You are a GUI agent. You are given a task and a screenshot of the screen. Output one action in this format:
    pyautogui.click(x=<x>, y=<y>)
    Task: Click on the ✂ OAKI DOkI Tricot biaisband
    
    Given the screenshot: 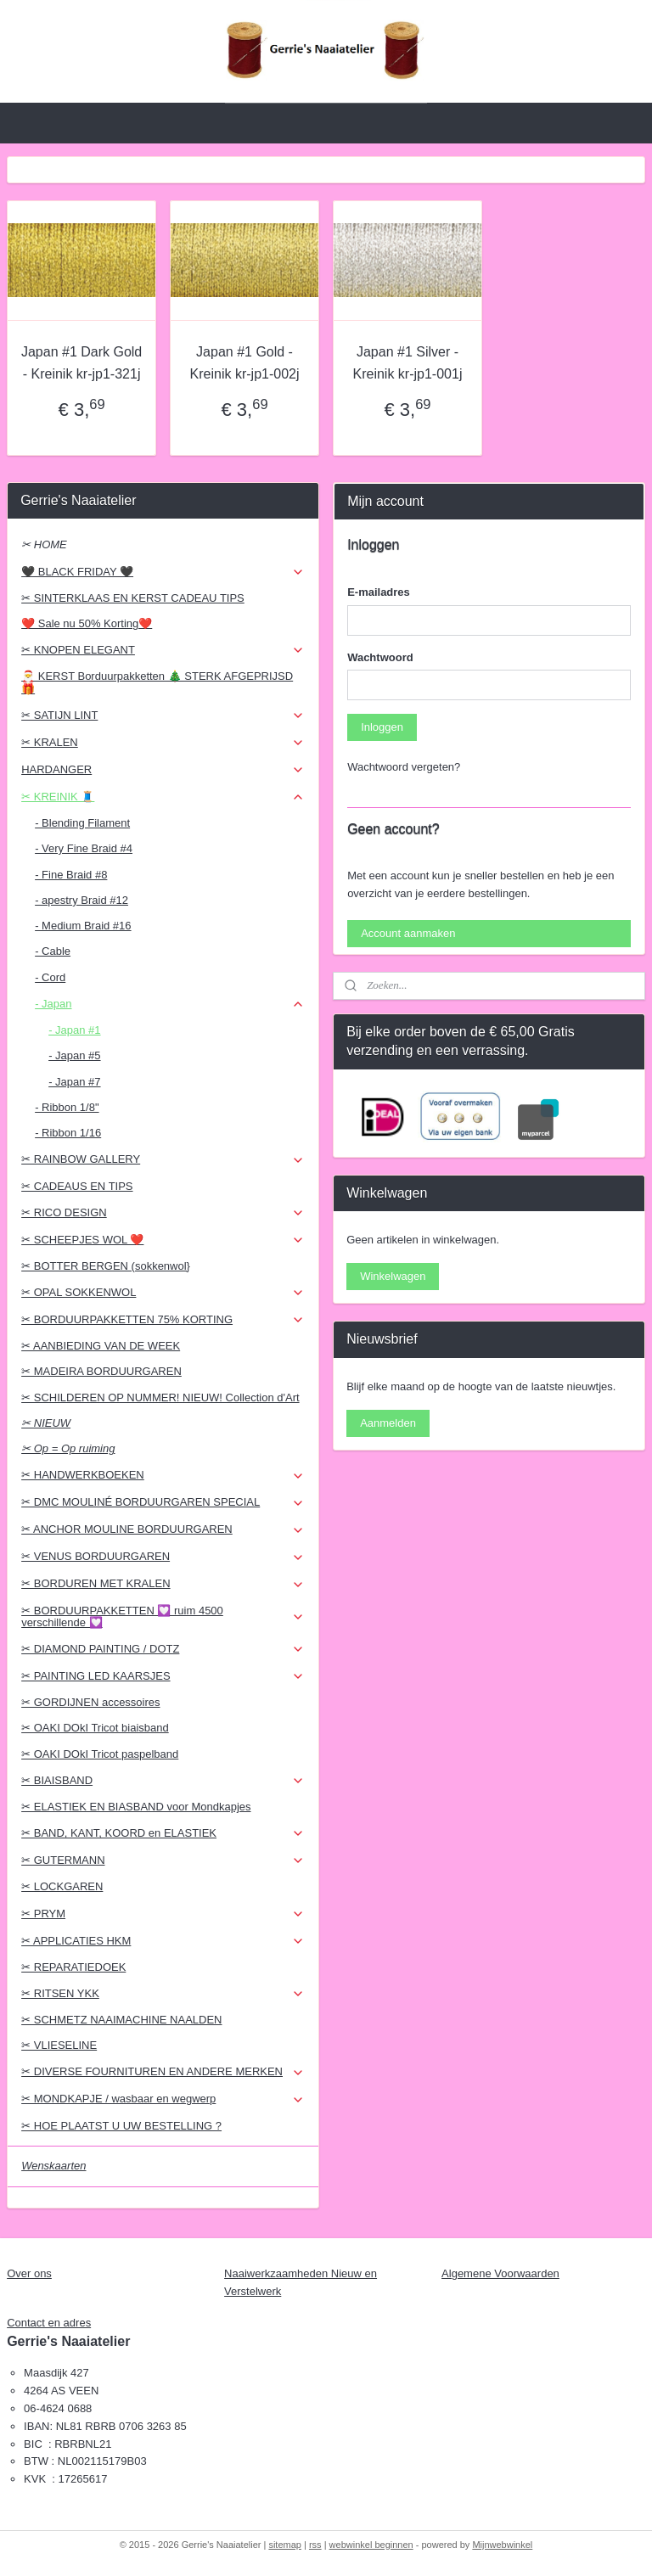 What is the action you would take?
    pyautogui.click(x=95, y=1727)
    